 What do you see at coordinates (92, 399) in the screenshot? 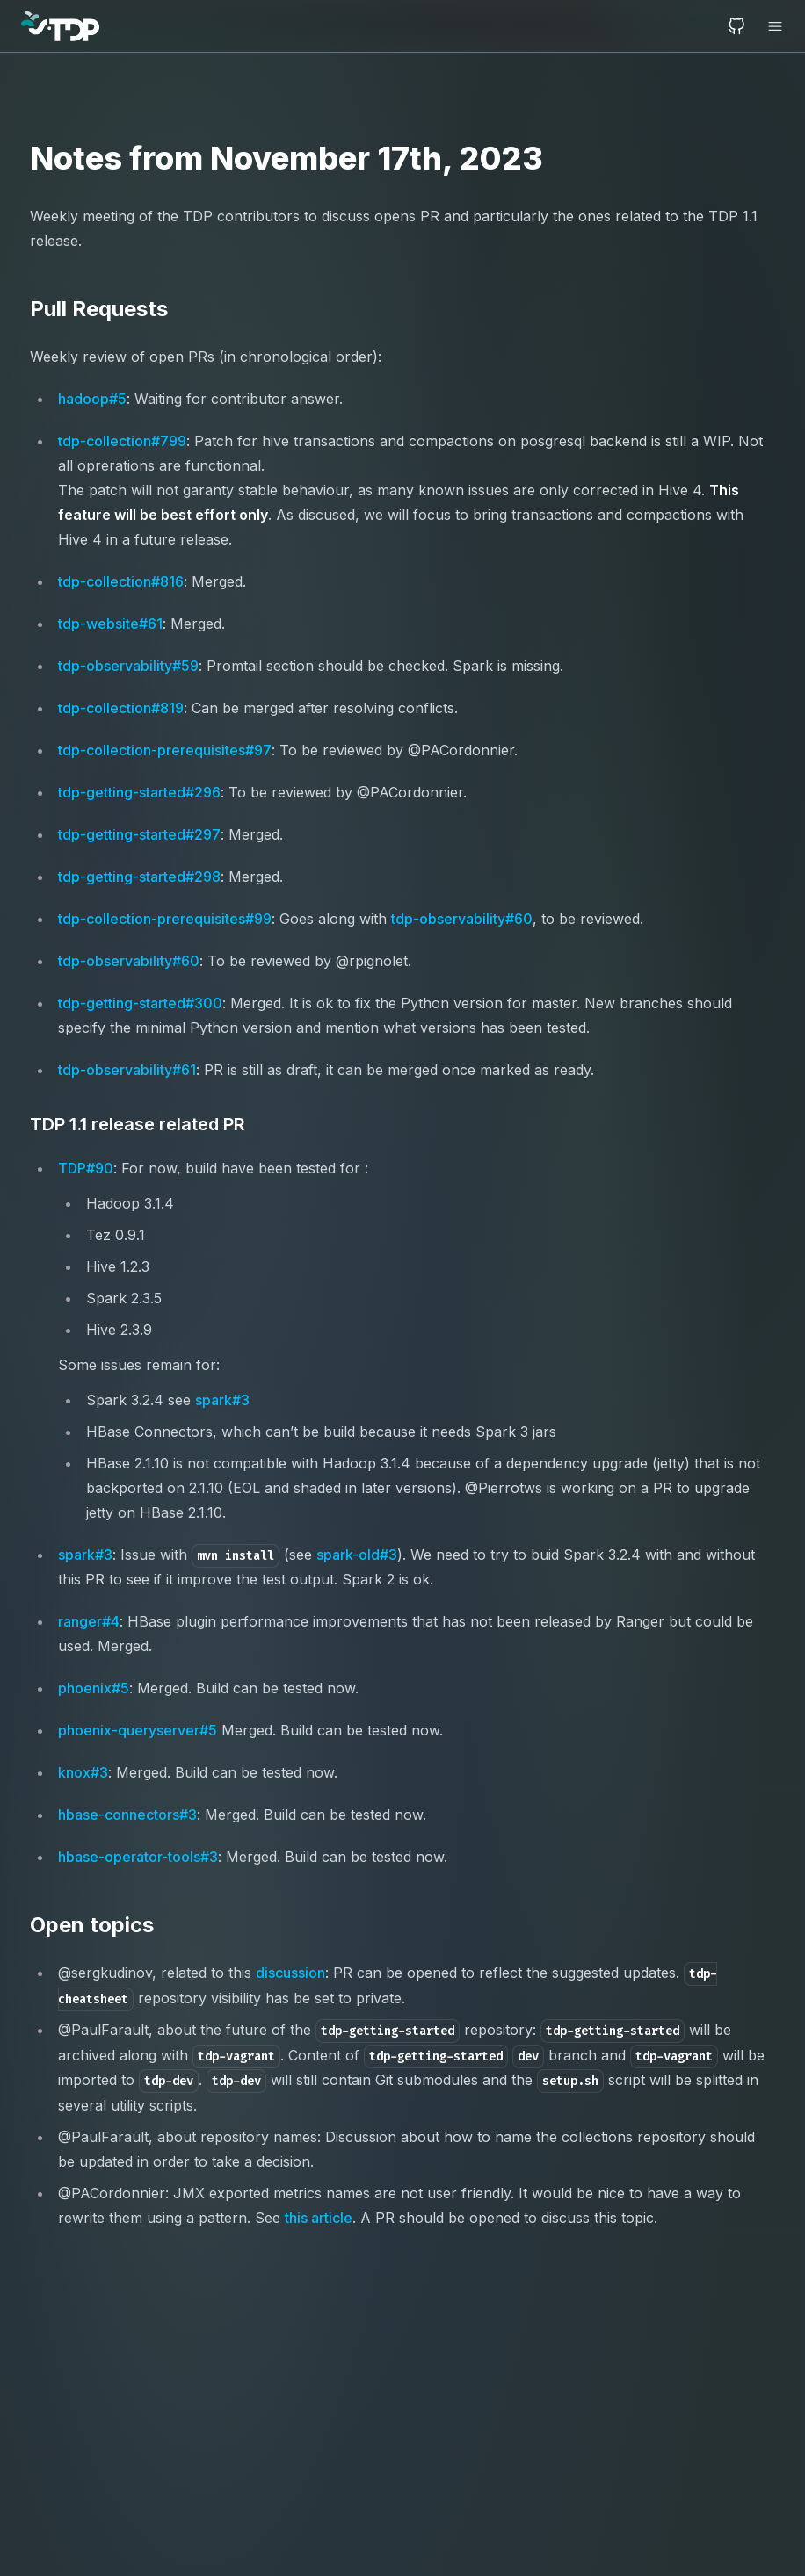
I see `hadoop#5` at bounding box center [92, 399].